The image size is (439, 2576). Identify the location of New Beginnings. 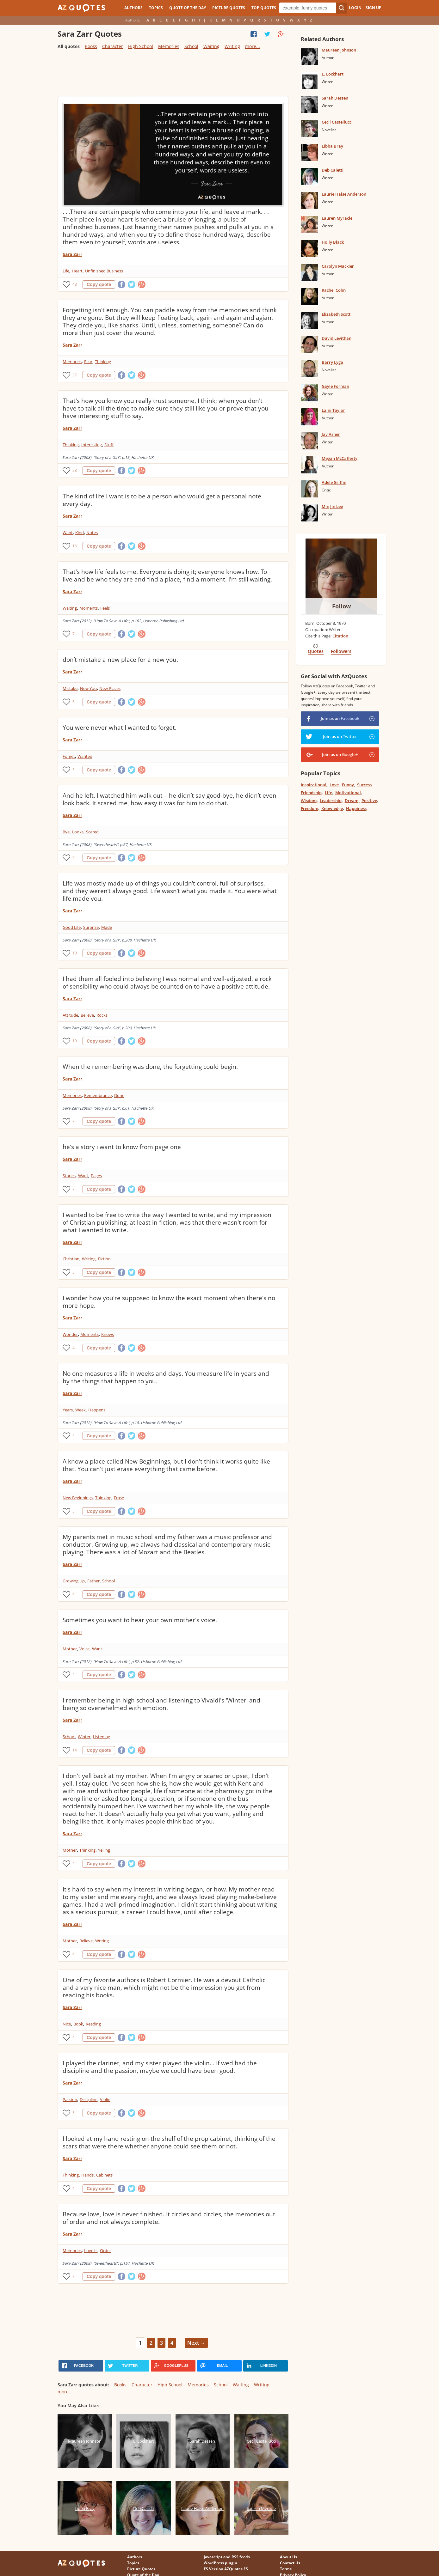
(78, 1498).